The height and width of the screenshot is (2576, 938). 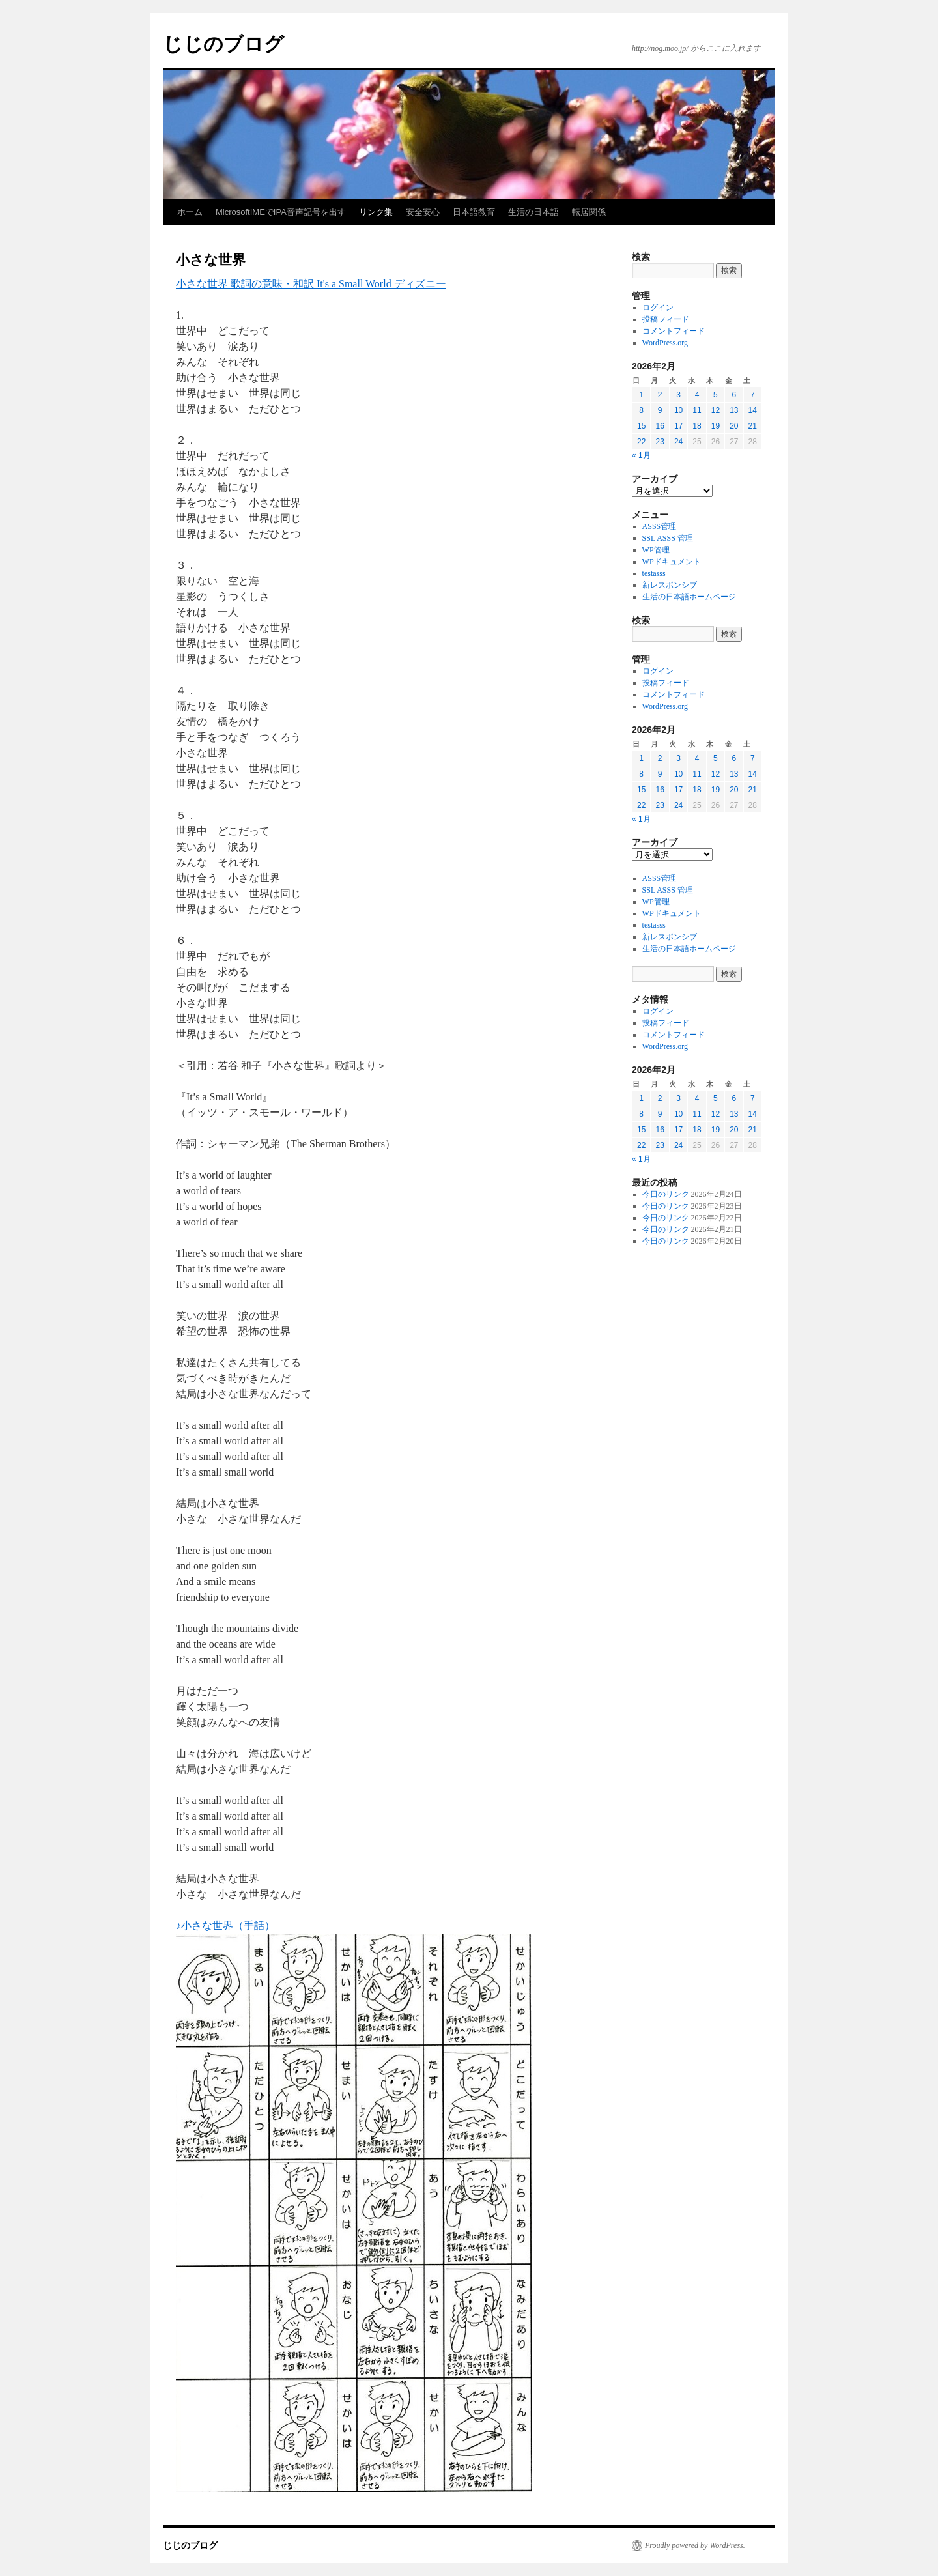 What do you see at coordinates (752, 394) in the screenshot?
I see `7 [2026年2月7日 に投稿を公開]` at bounding box center [752, 394].